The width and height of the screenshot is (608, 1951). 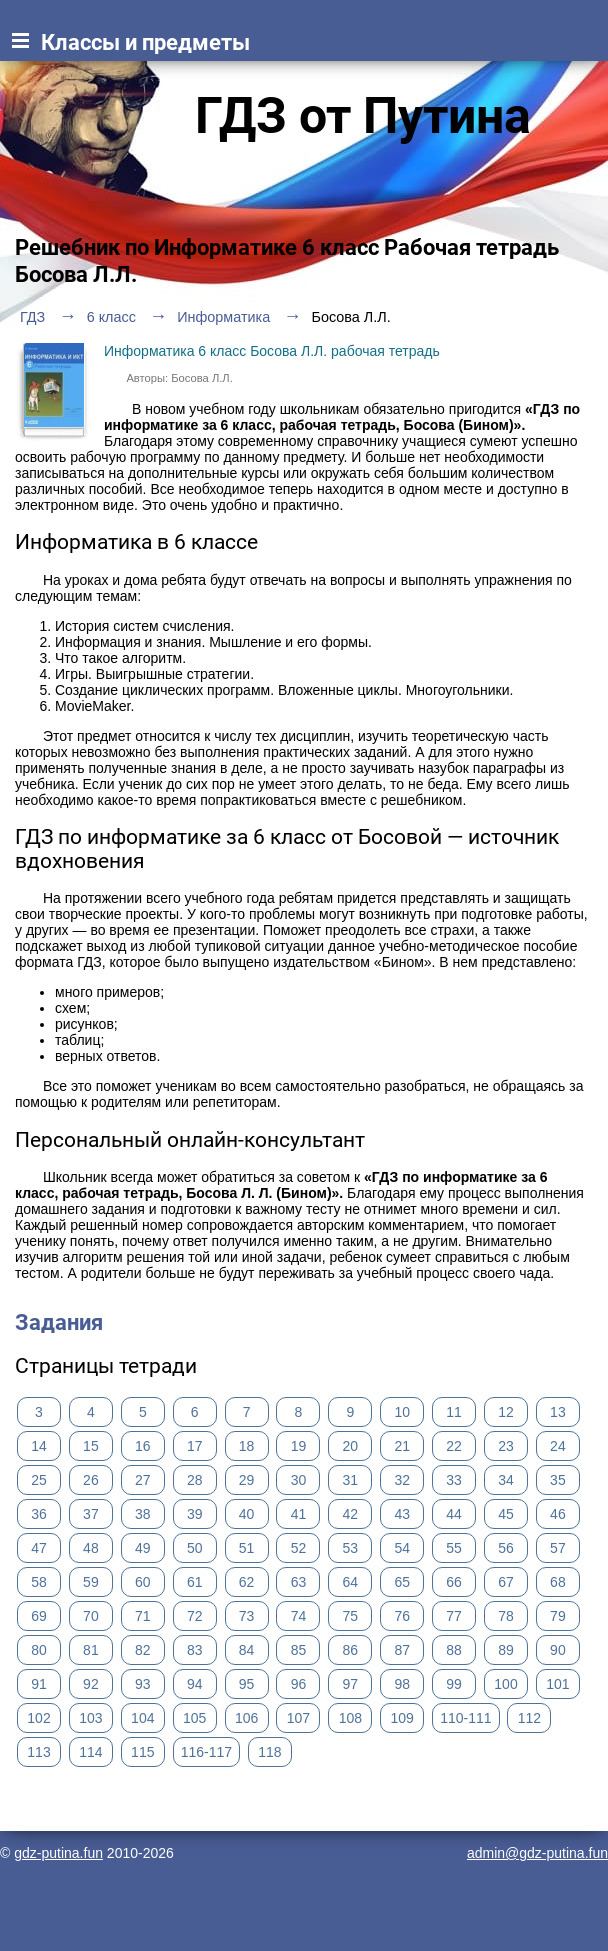 I want to click on 112, so click(x=529, y=1718).